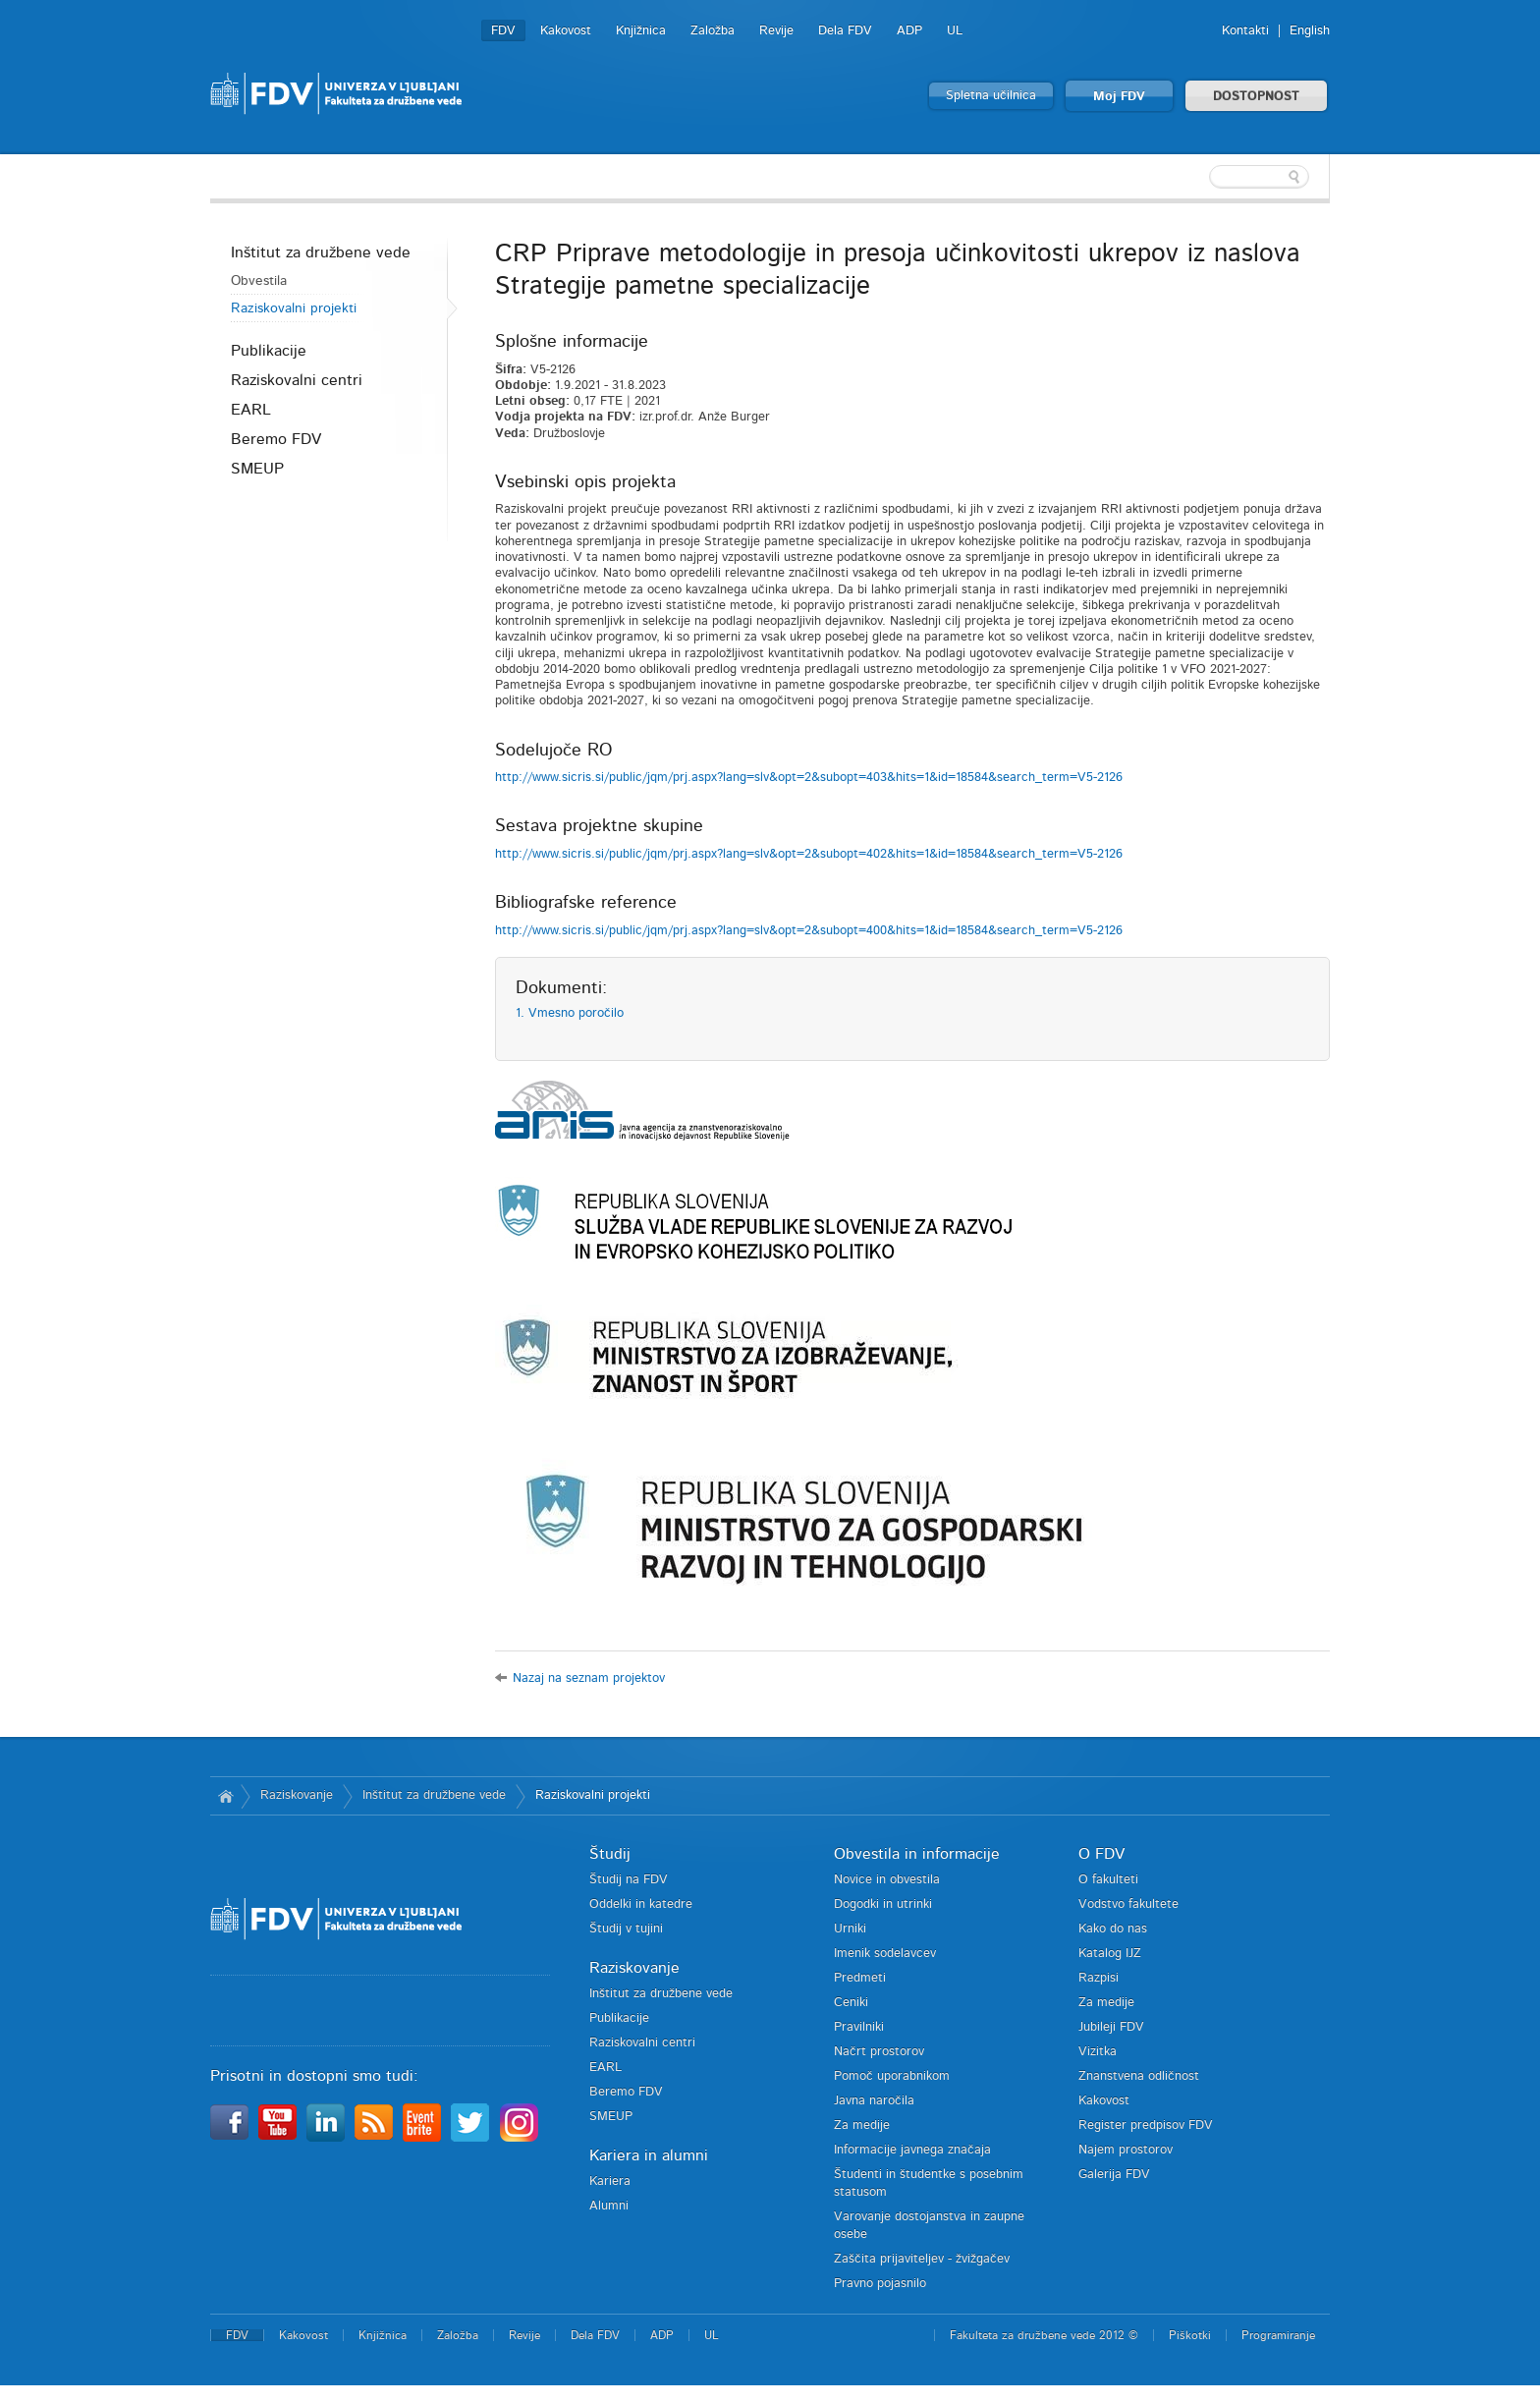 The height and width of the screenshot is (2403, 1540). Describe the element at coordinates (276, 439) in the screenshot. I see `Beremo FDV` at that location.